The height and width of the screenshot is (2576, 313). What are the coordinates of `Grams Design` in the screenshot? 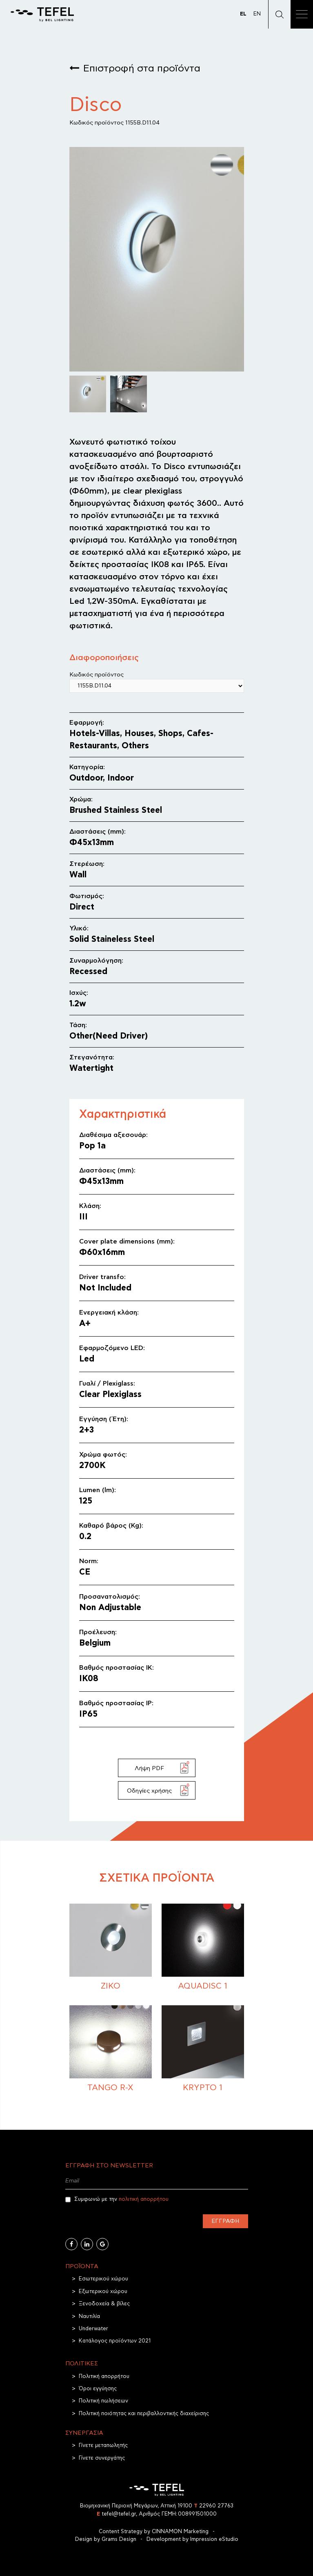 It's located at (119, 2539).